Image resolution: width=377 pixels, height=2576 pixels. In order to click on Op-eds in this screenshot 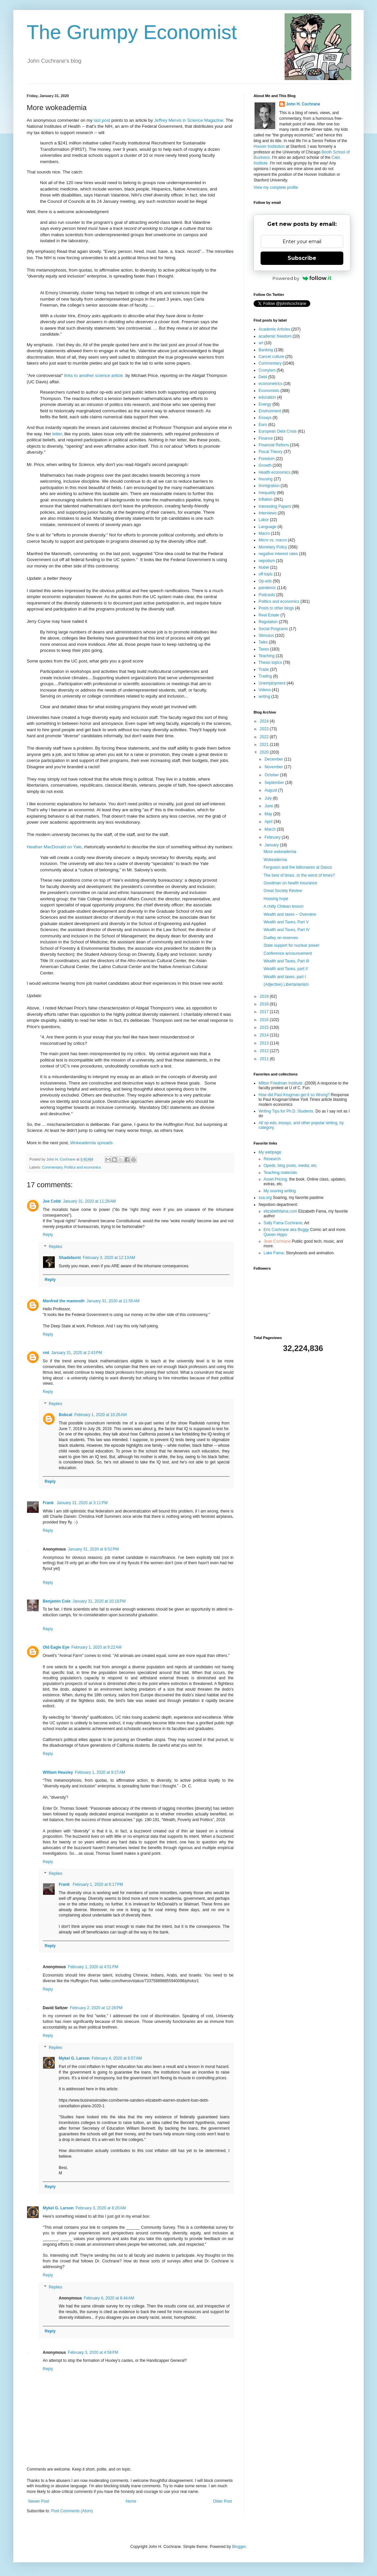, I will do `click(265, 581)`.